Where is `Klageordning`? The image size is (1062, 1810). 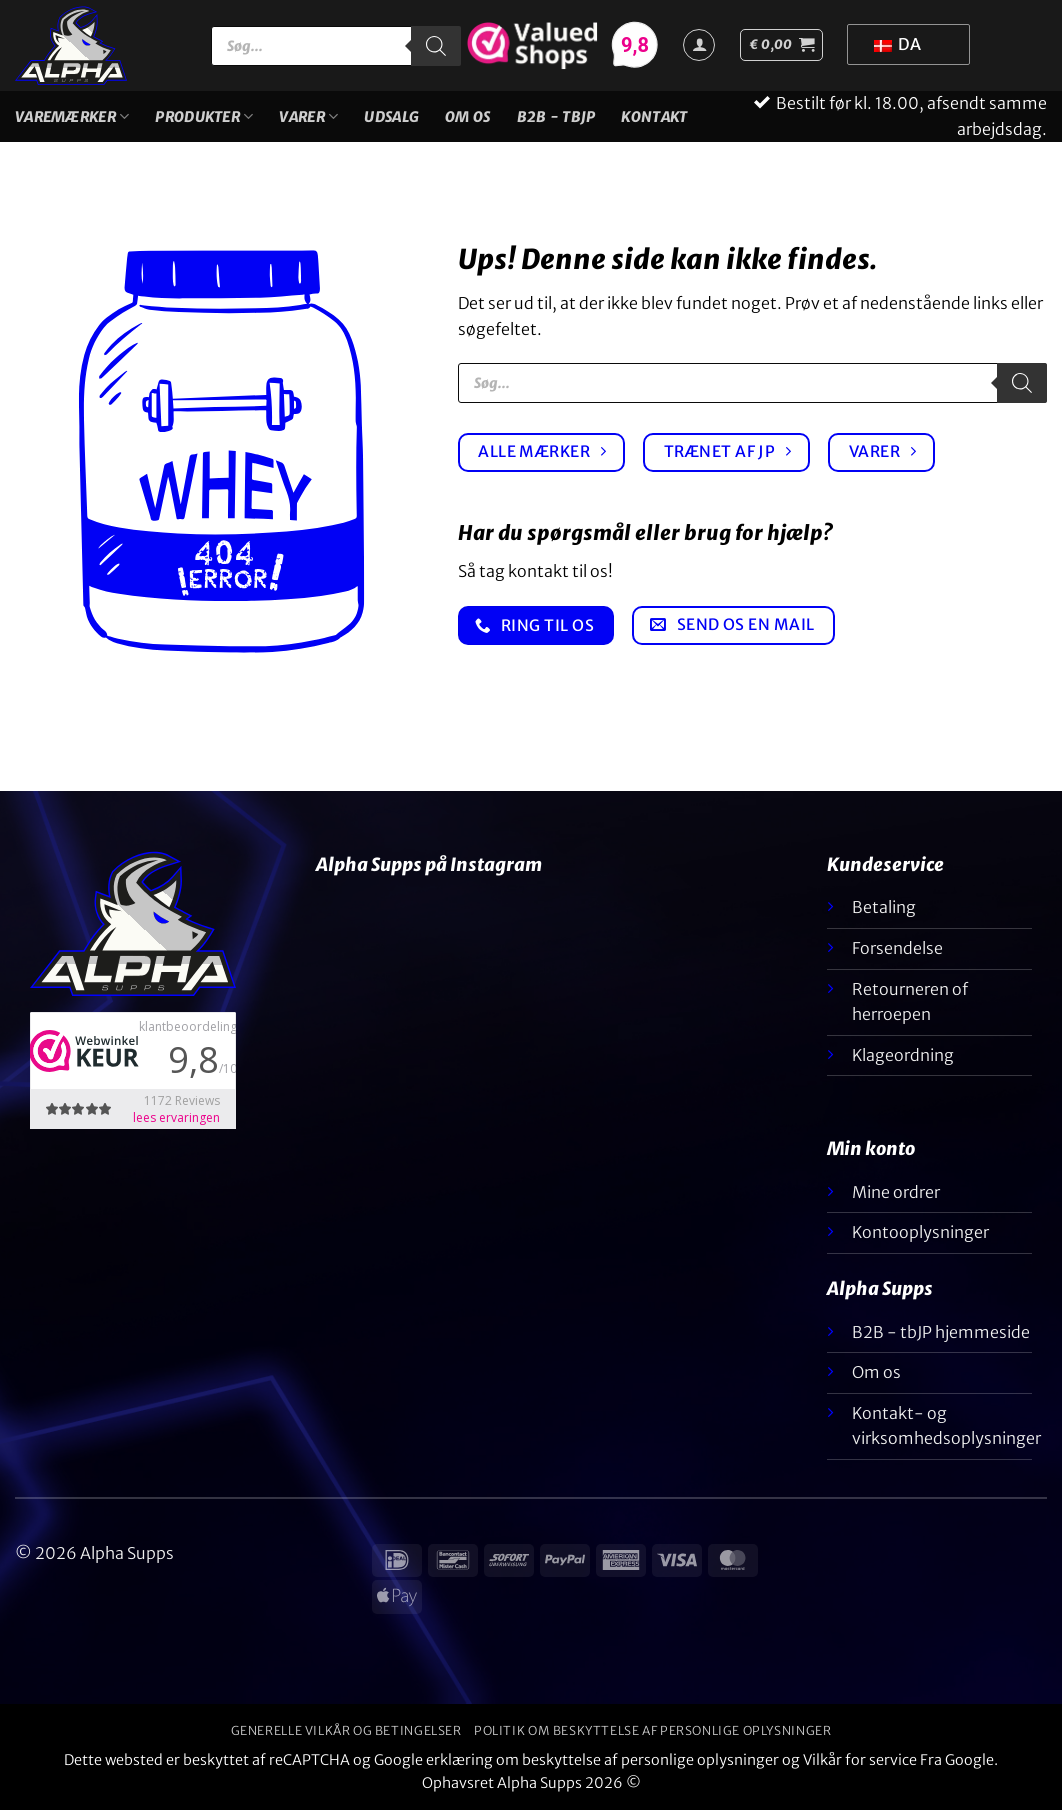
Klageordning is located at coordinates (903, 1055).